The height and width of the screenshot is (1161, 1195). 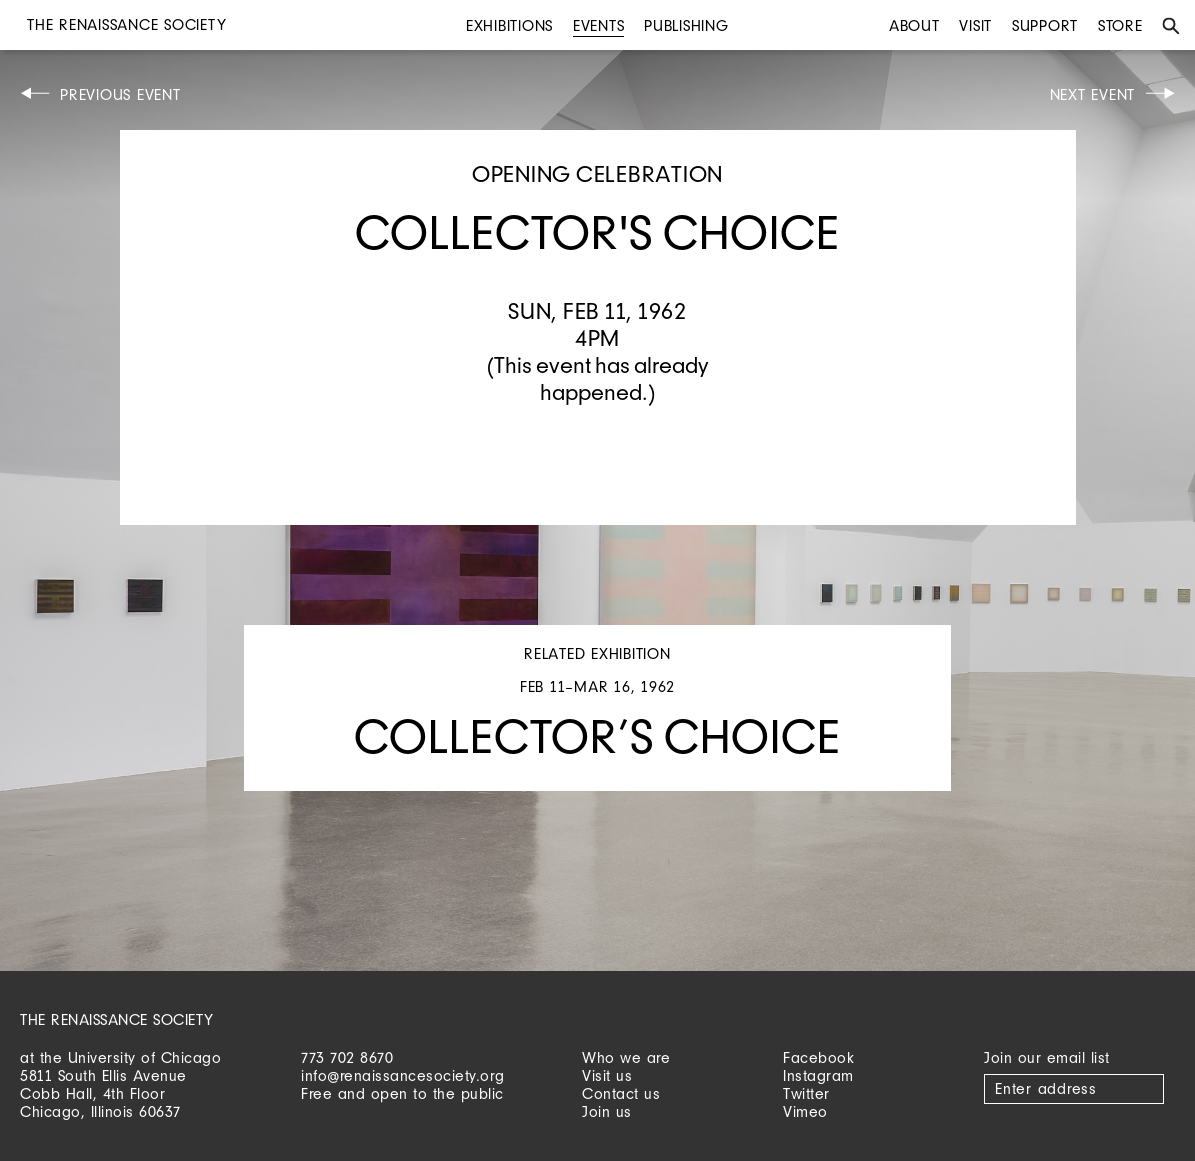 What do you see at coordinates (403, 1075) in the screenshot?
I see `info@renaissancesociety.org` at bounding box center [403, 1075].